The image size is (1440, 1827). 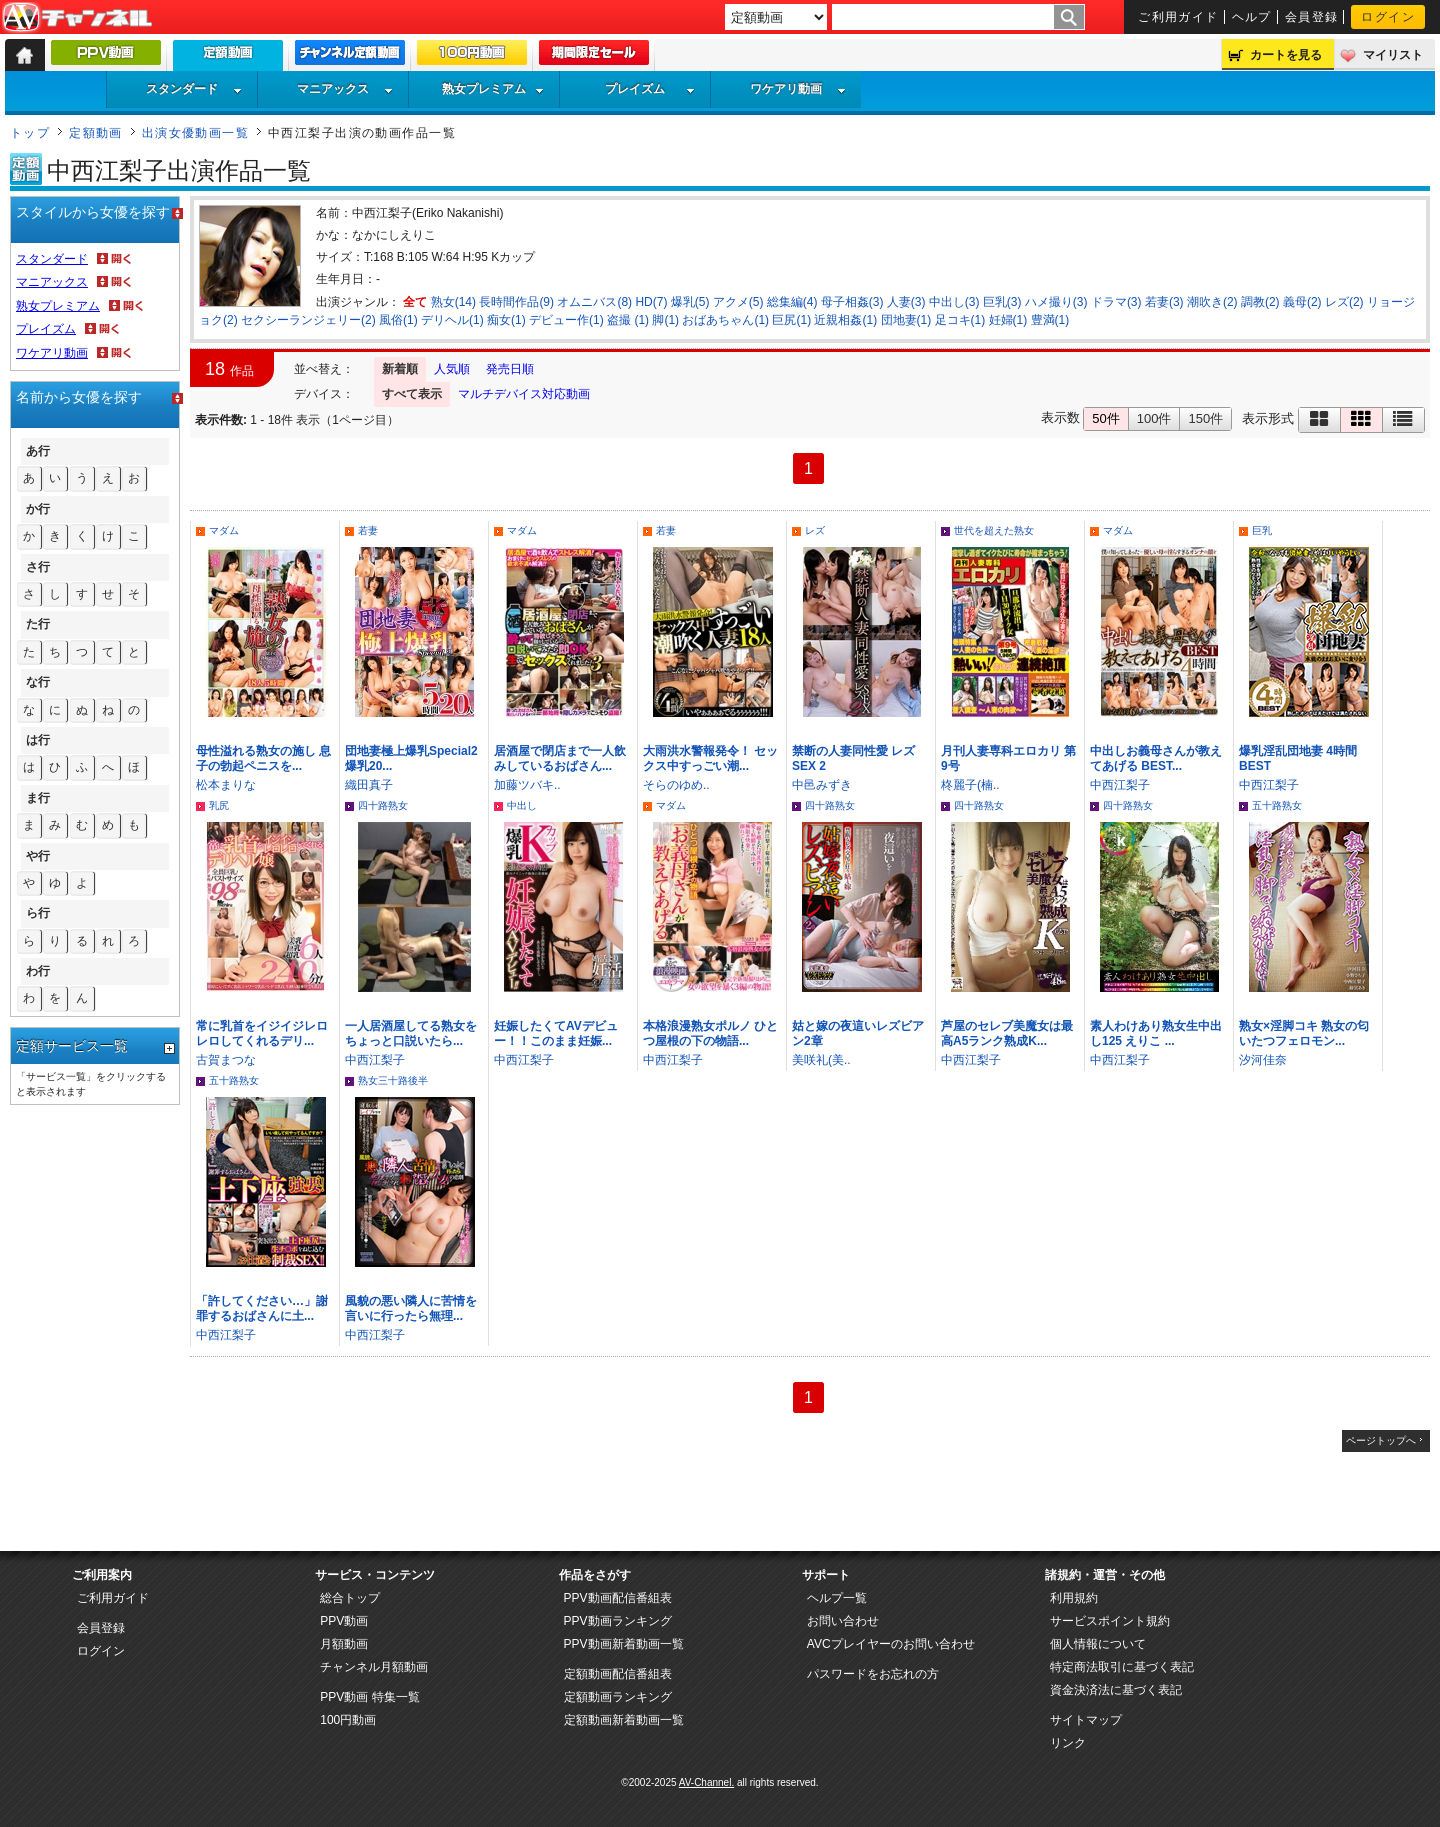 What do you see at coordinates (411, 1308) in the screenshot?
I see `風貌の悪い隣人に苦情を言いに行ったら無理...` at bounding box center [411, 1308].